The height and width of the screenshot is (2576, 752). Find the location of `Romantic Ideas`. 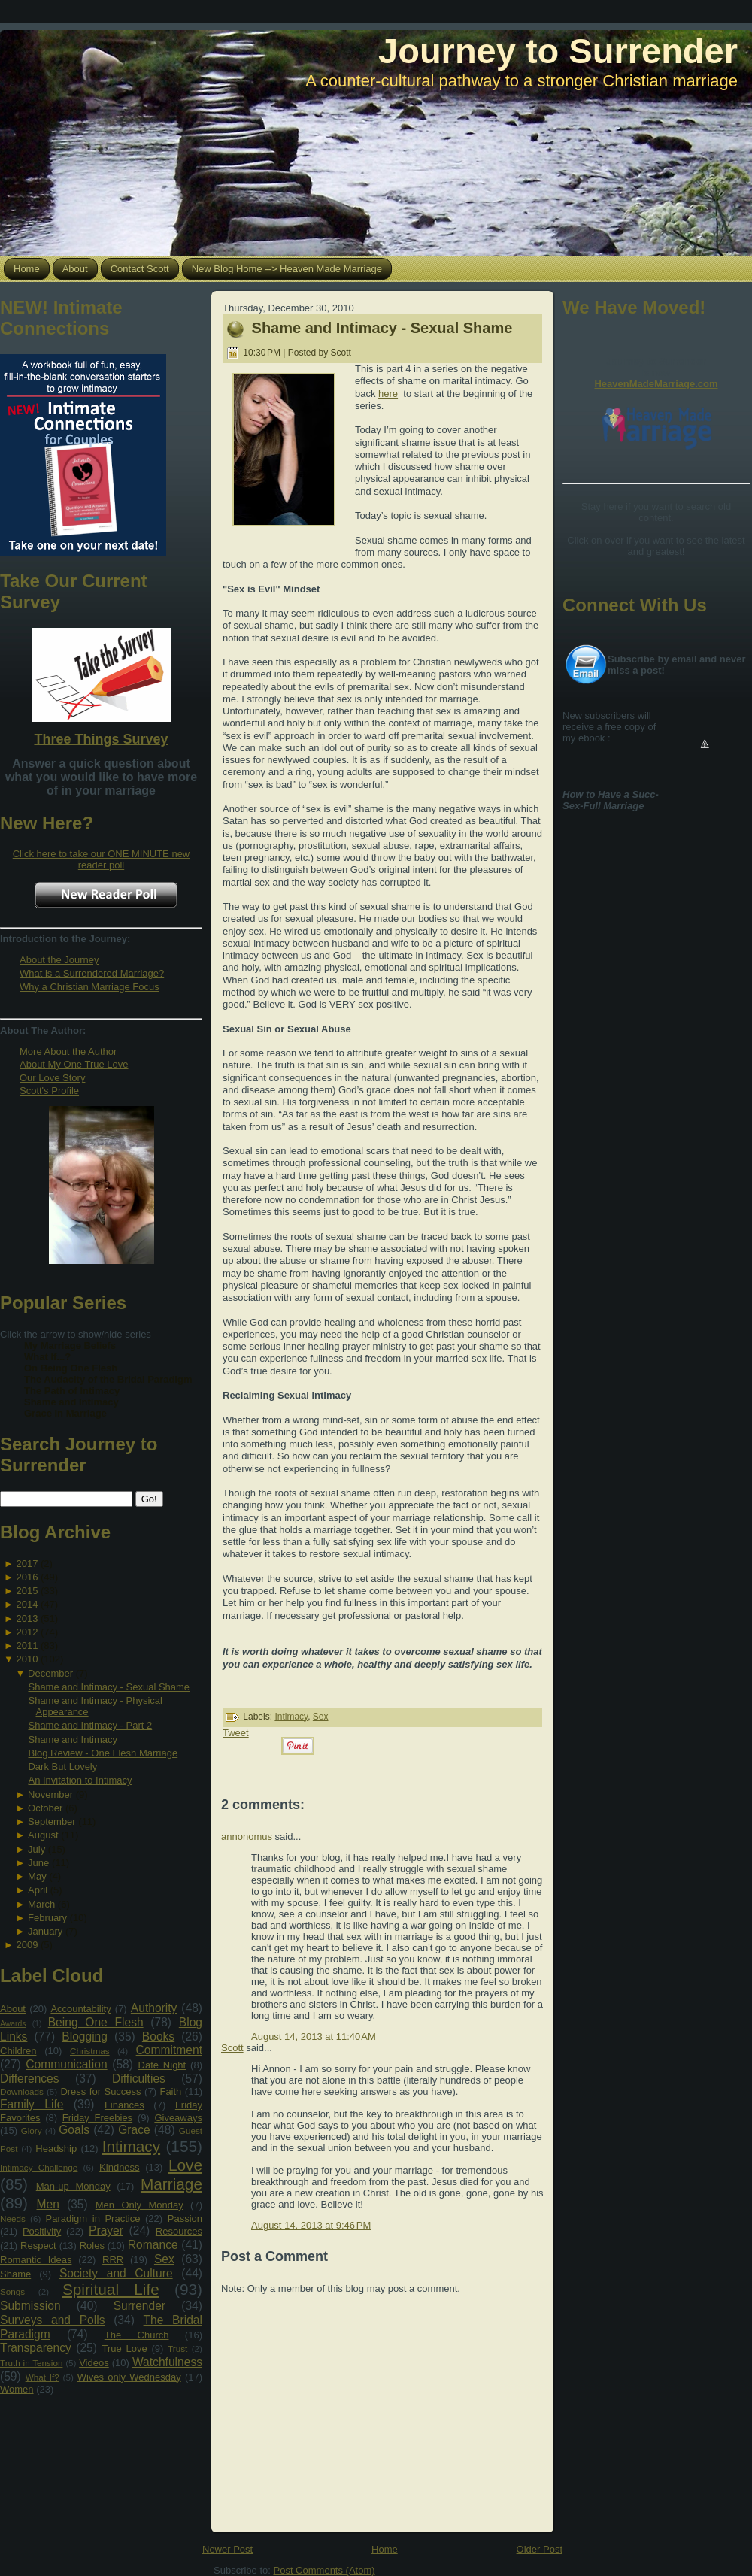

Romantic Ideas is located at coordinates (35, 2259).